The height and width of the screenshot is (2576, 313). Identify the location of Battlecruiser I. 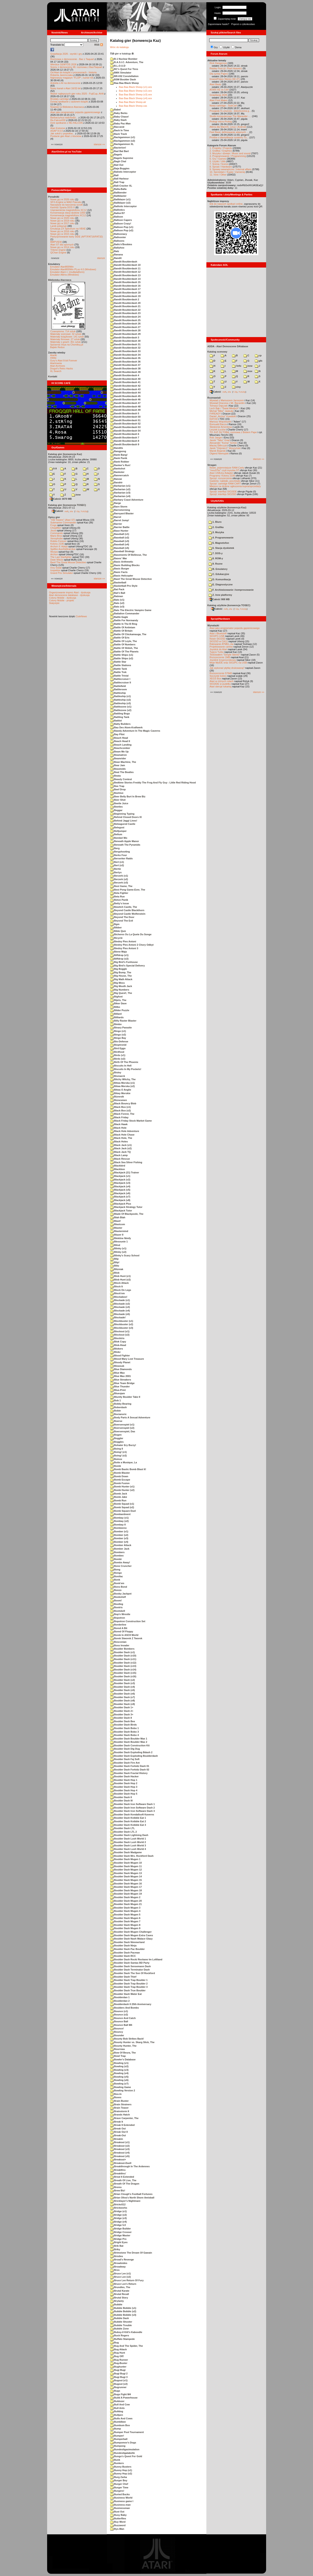
(120, 679).